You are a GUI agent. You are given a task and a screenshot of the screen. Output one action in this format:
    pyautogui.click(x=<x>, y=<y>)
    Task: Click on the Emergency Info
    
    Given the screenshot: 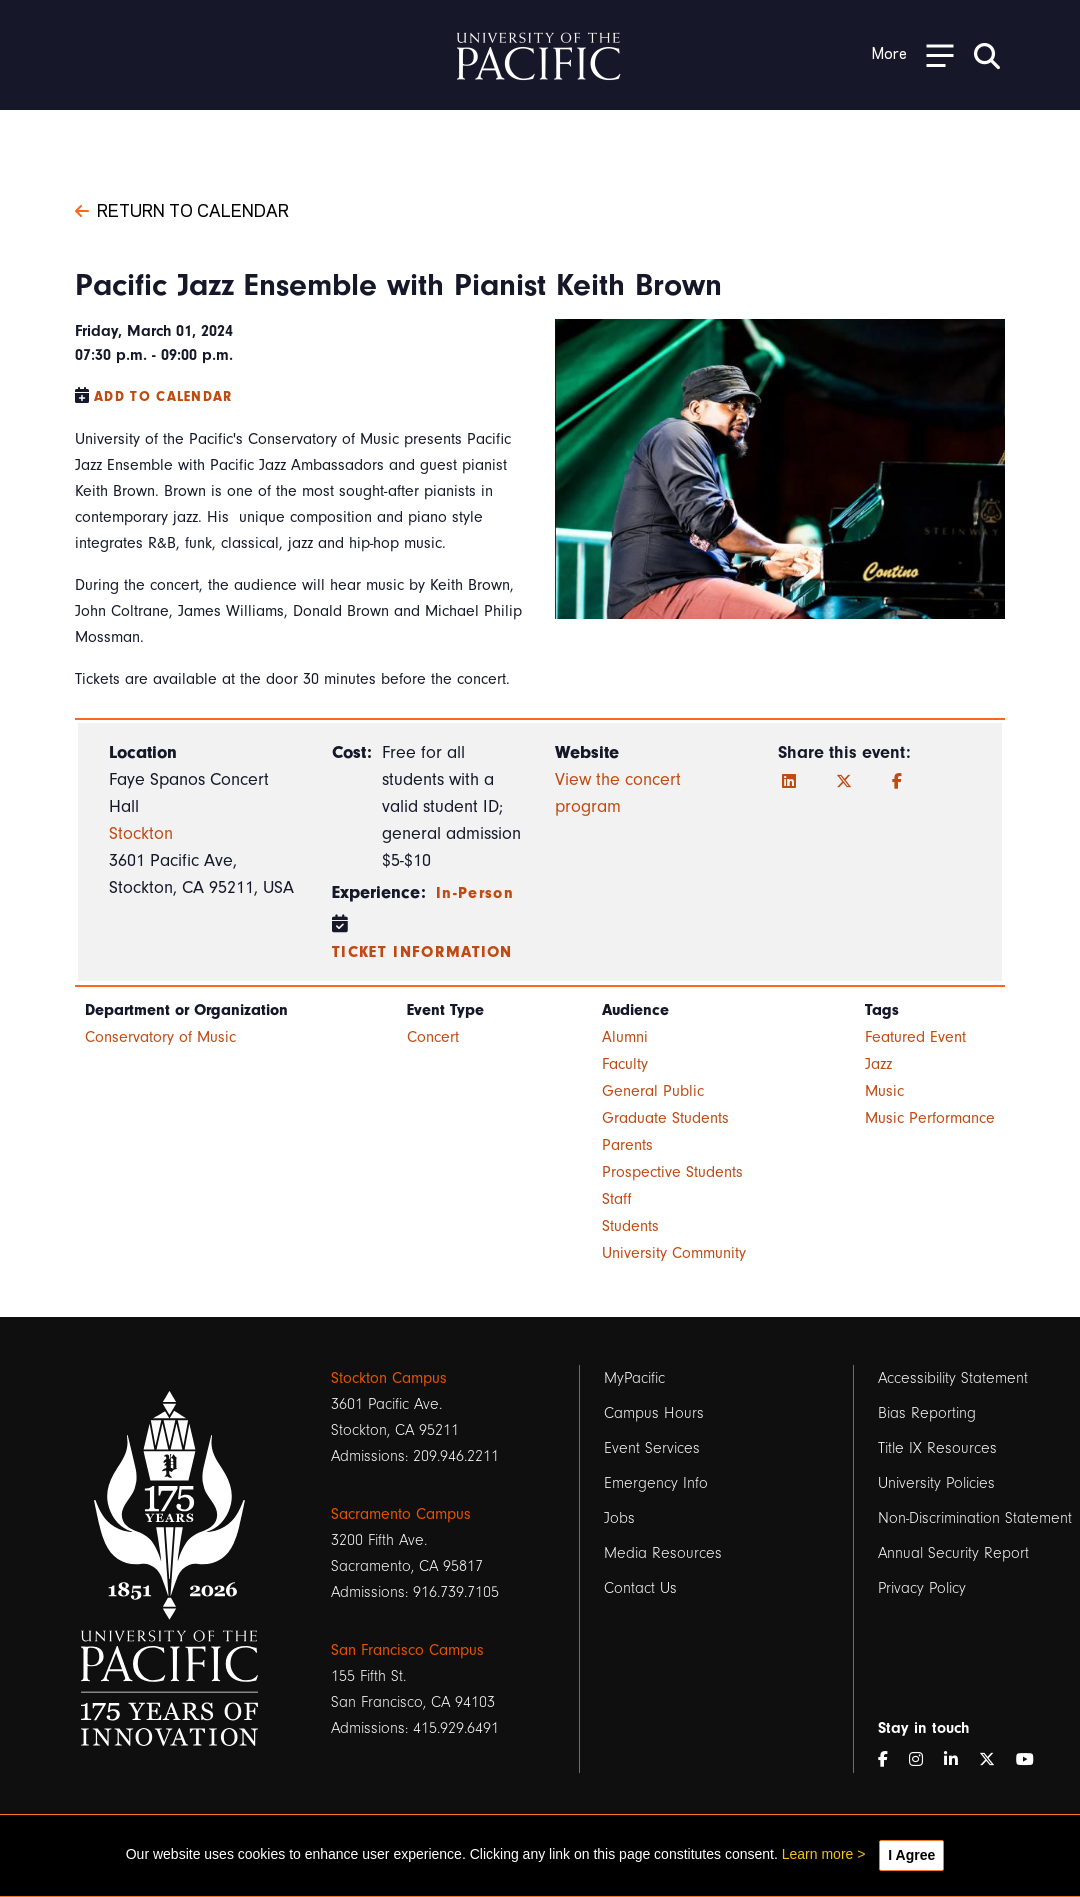 What is the action you would take?
    pyautogui.click(x=656, y=1483)
    